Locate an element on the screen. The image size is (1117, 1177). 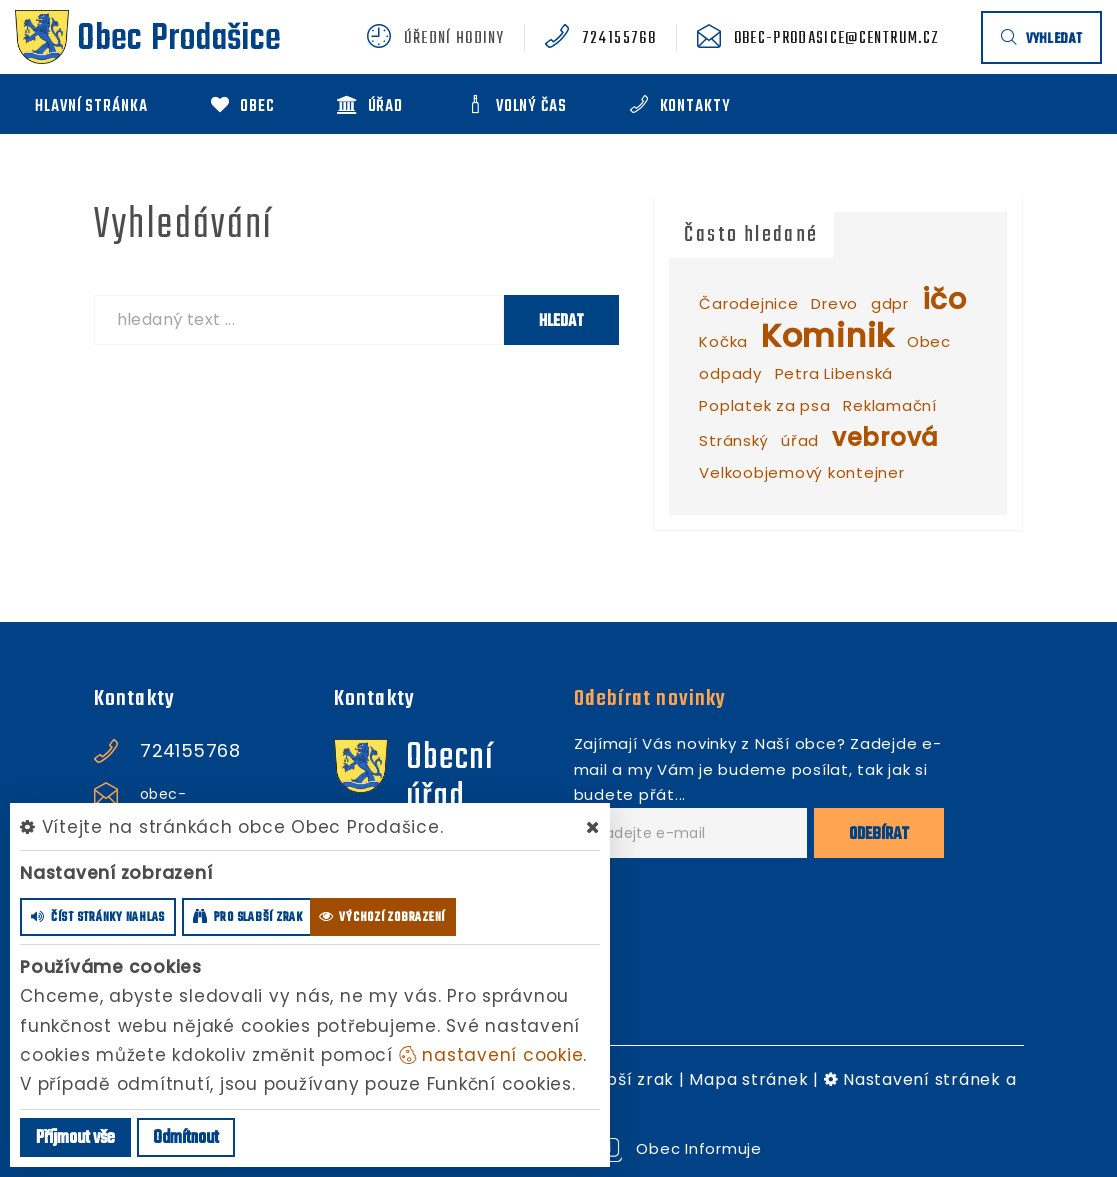
Poplatek za psa is located at coordinates (764, 405).